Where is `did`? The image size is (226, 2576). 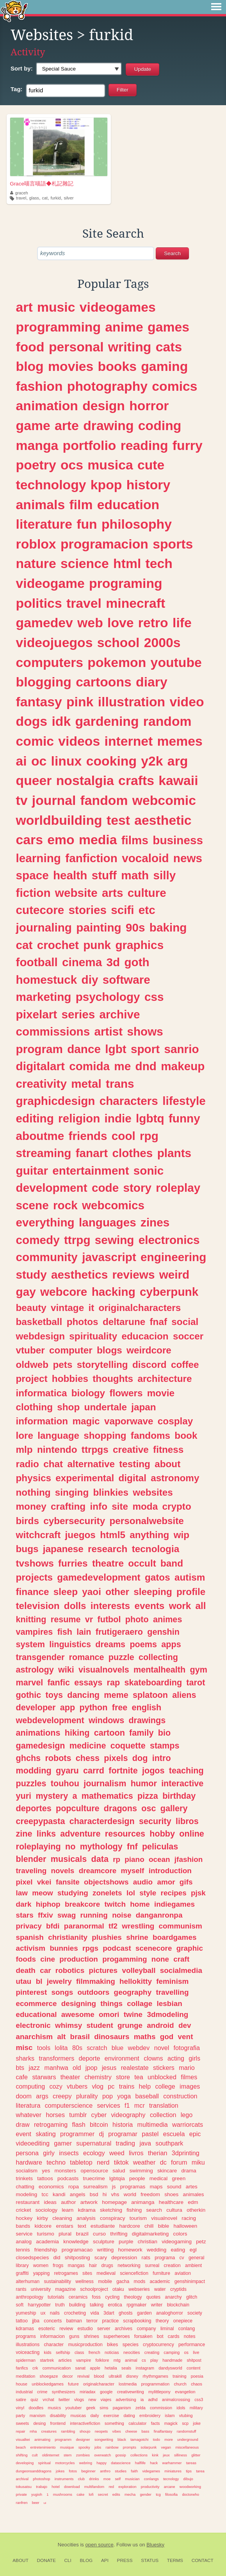
did is located at coordinates (57, 2257).